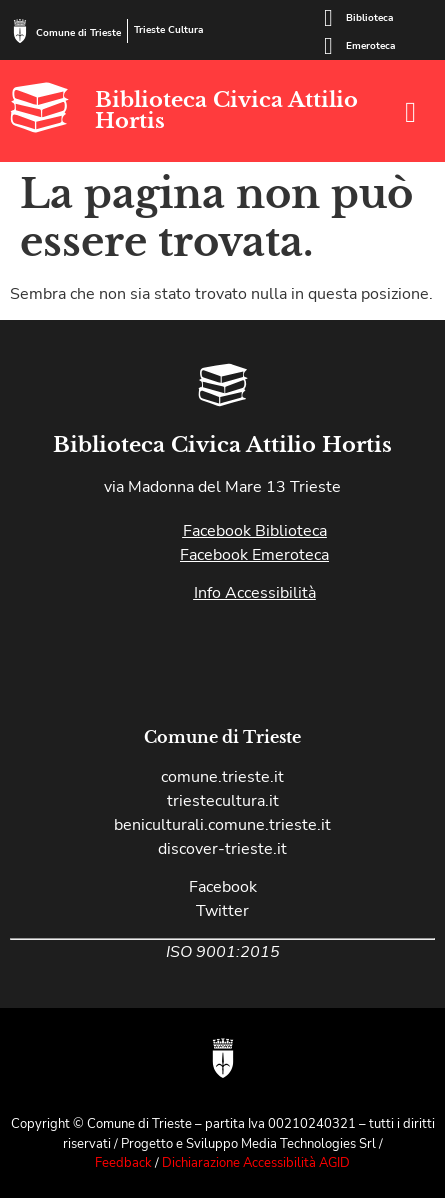 The image size is (445, 1198). Describe the element at coordinates (256, 1163) in the screenshot. I see `Dichiarazione Accessibilità AGID` at that location.